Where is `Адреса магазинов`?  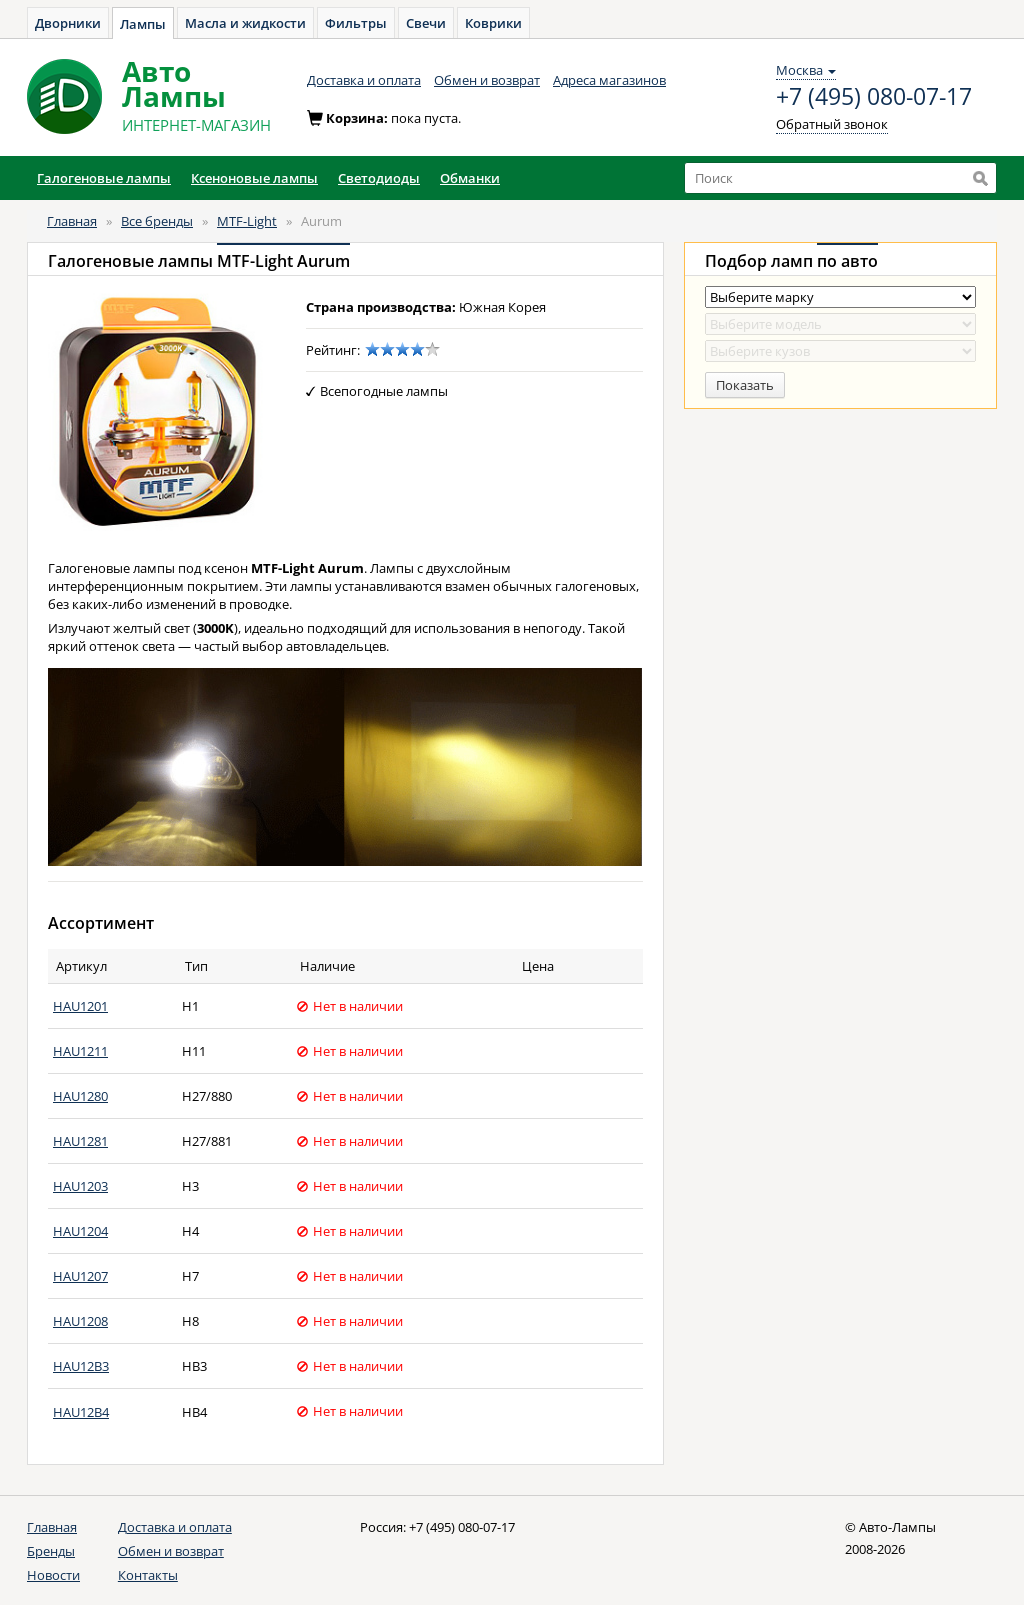 Адреса магазинов is located at coordinates (609, 80).